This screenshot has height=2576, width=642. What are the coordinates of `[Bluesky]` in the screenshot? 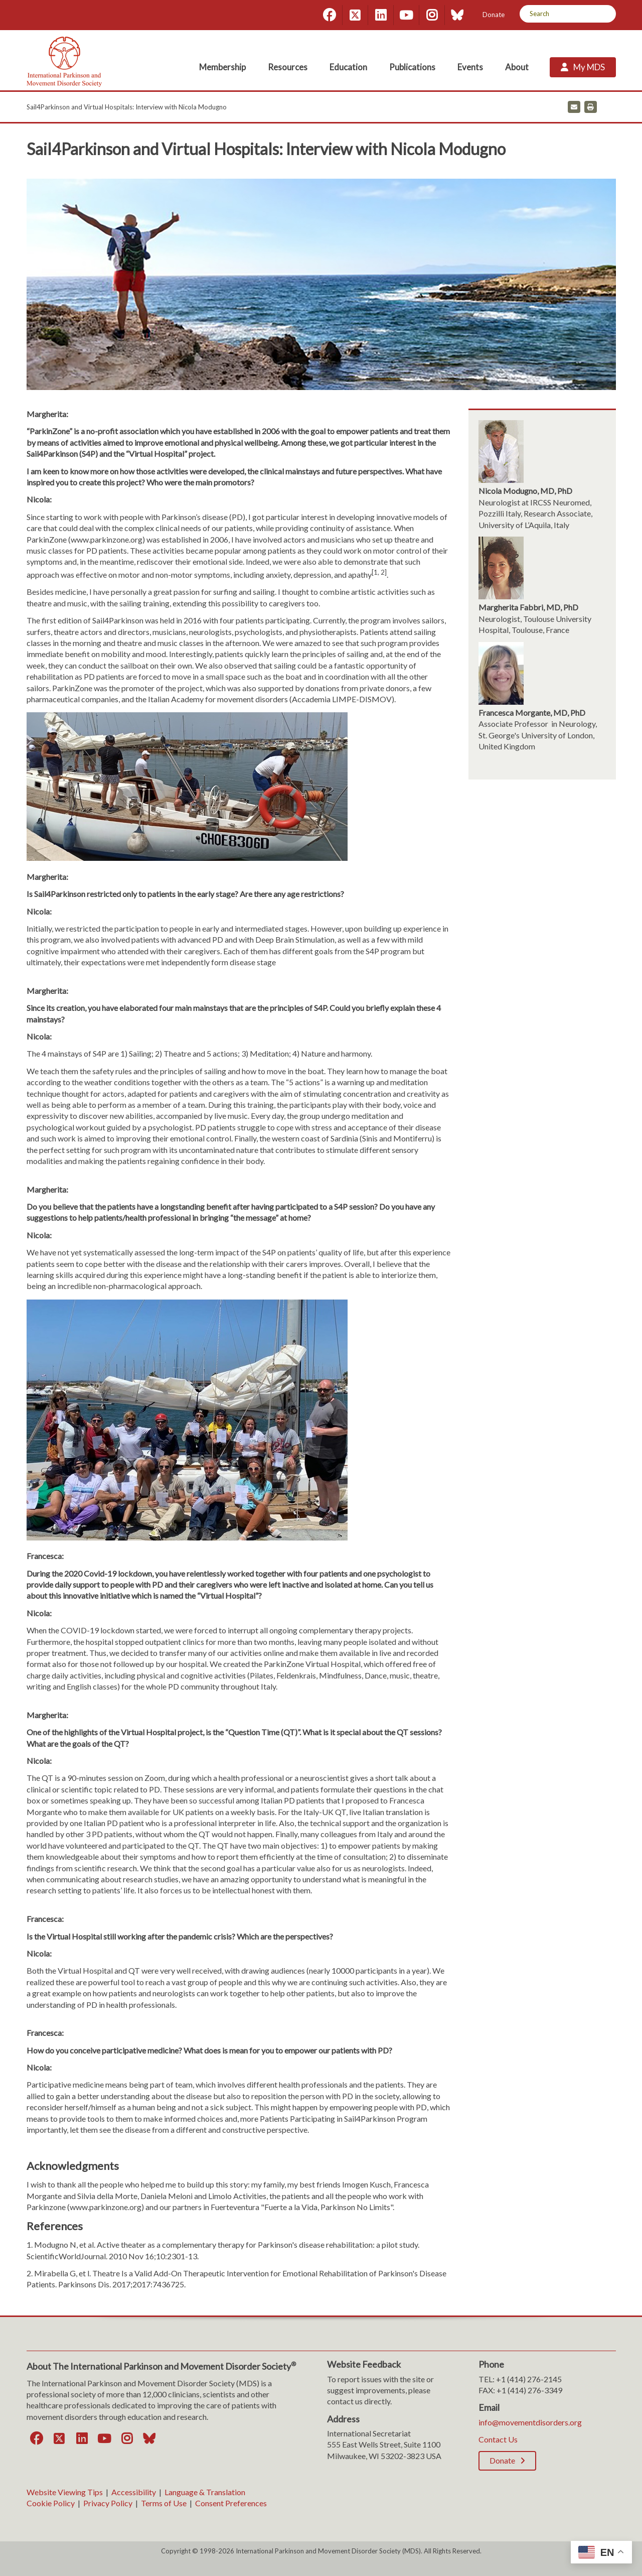 It's located at (457, 15).